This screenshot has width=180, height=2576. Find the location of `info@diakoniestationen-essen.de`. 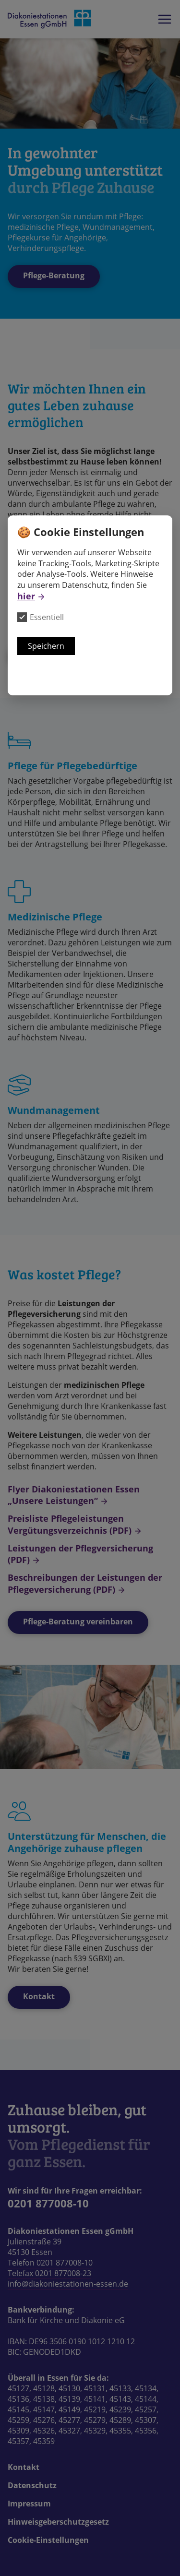

info@diakoniestationen-essen.de is located at coordinates (68, 2283).